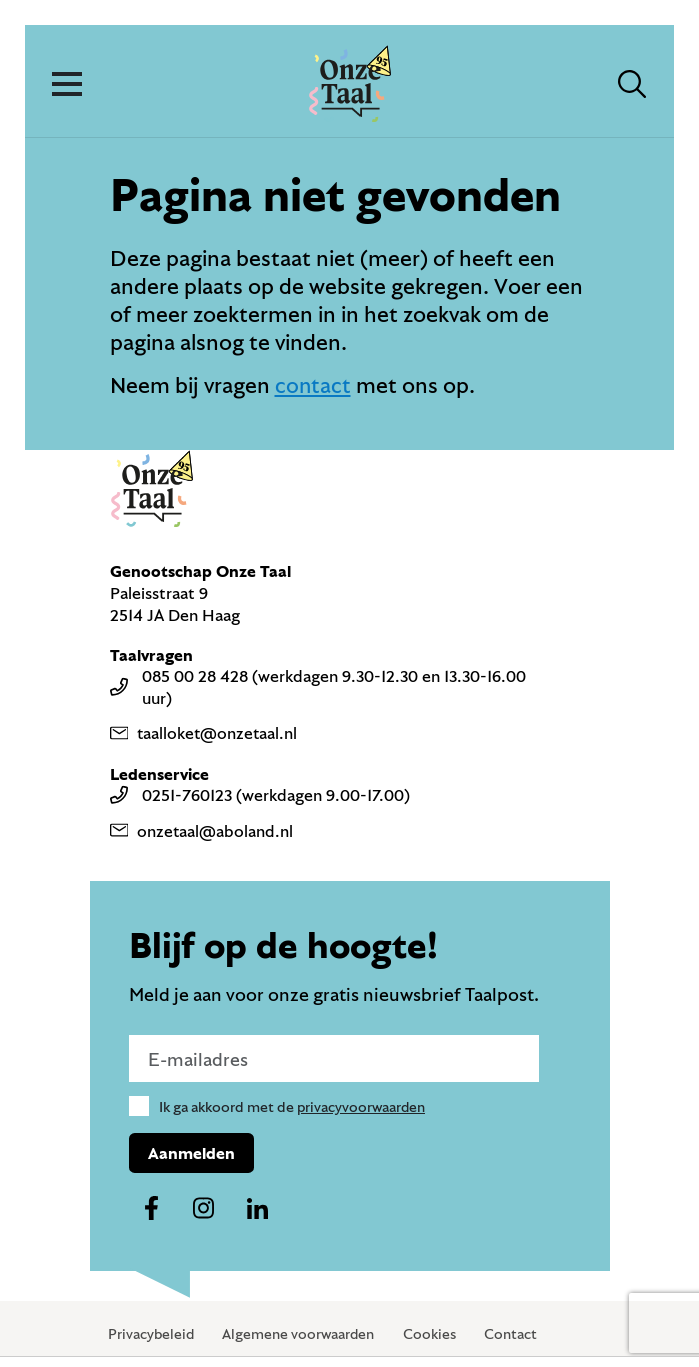  I want to click on Contact, so click(514, 1334).